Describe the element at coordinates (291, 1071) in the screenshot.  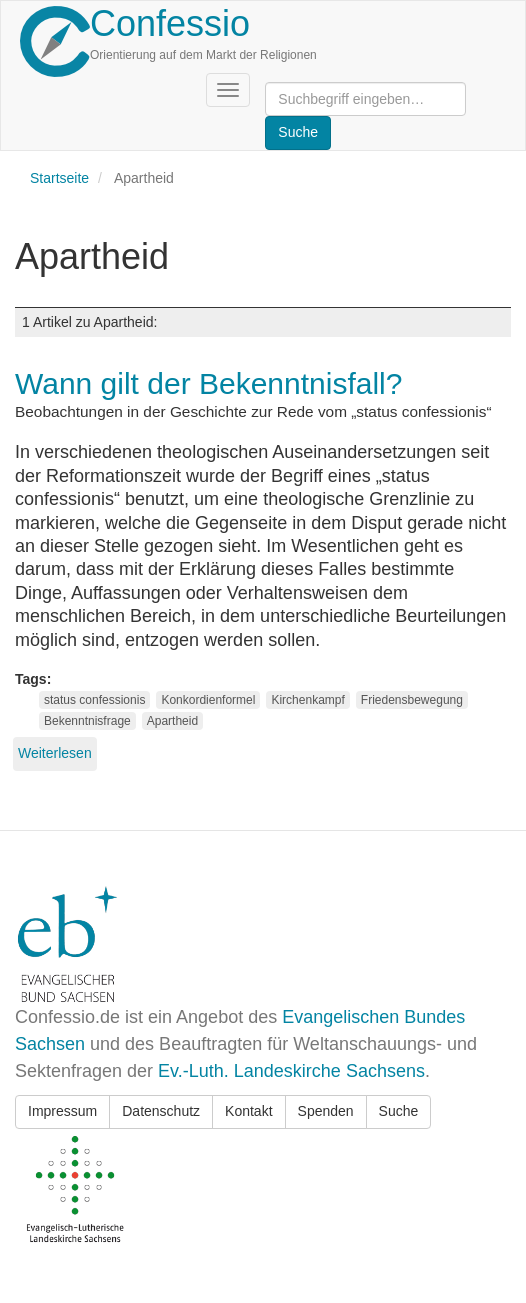
I see `Ev.-Luth. Landeskirche Sachsens` at that location.